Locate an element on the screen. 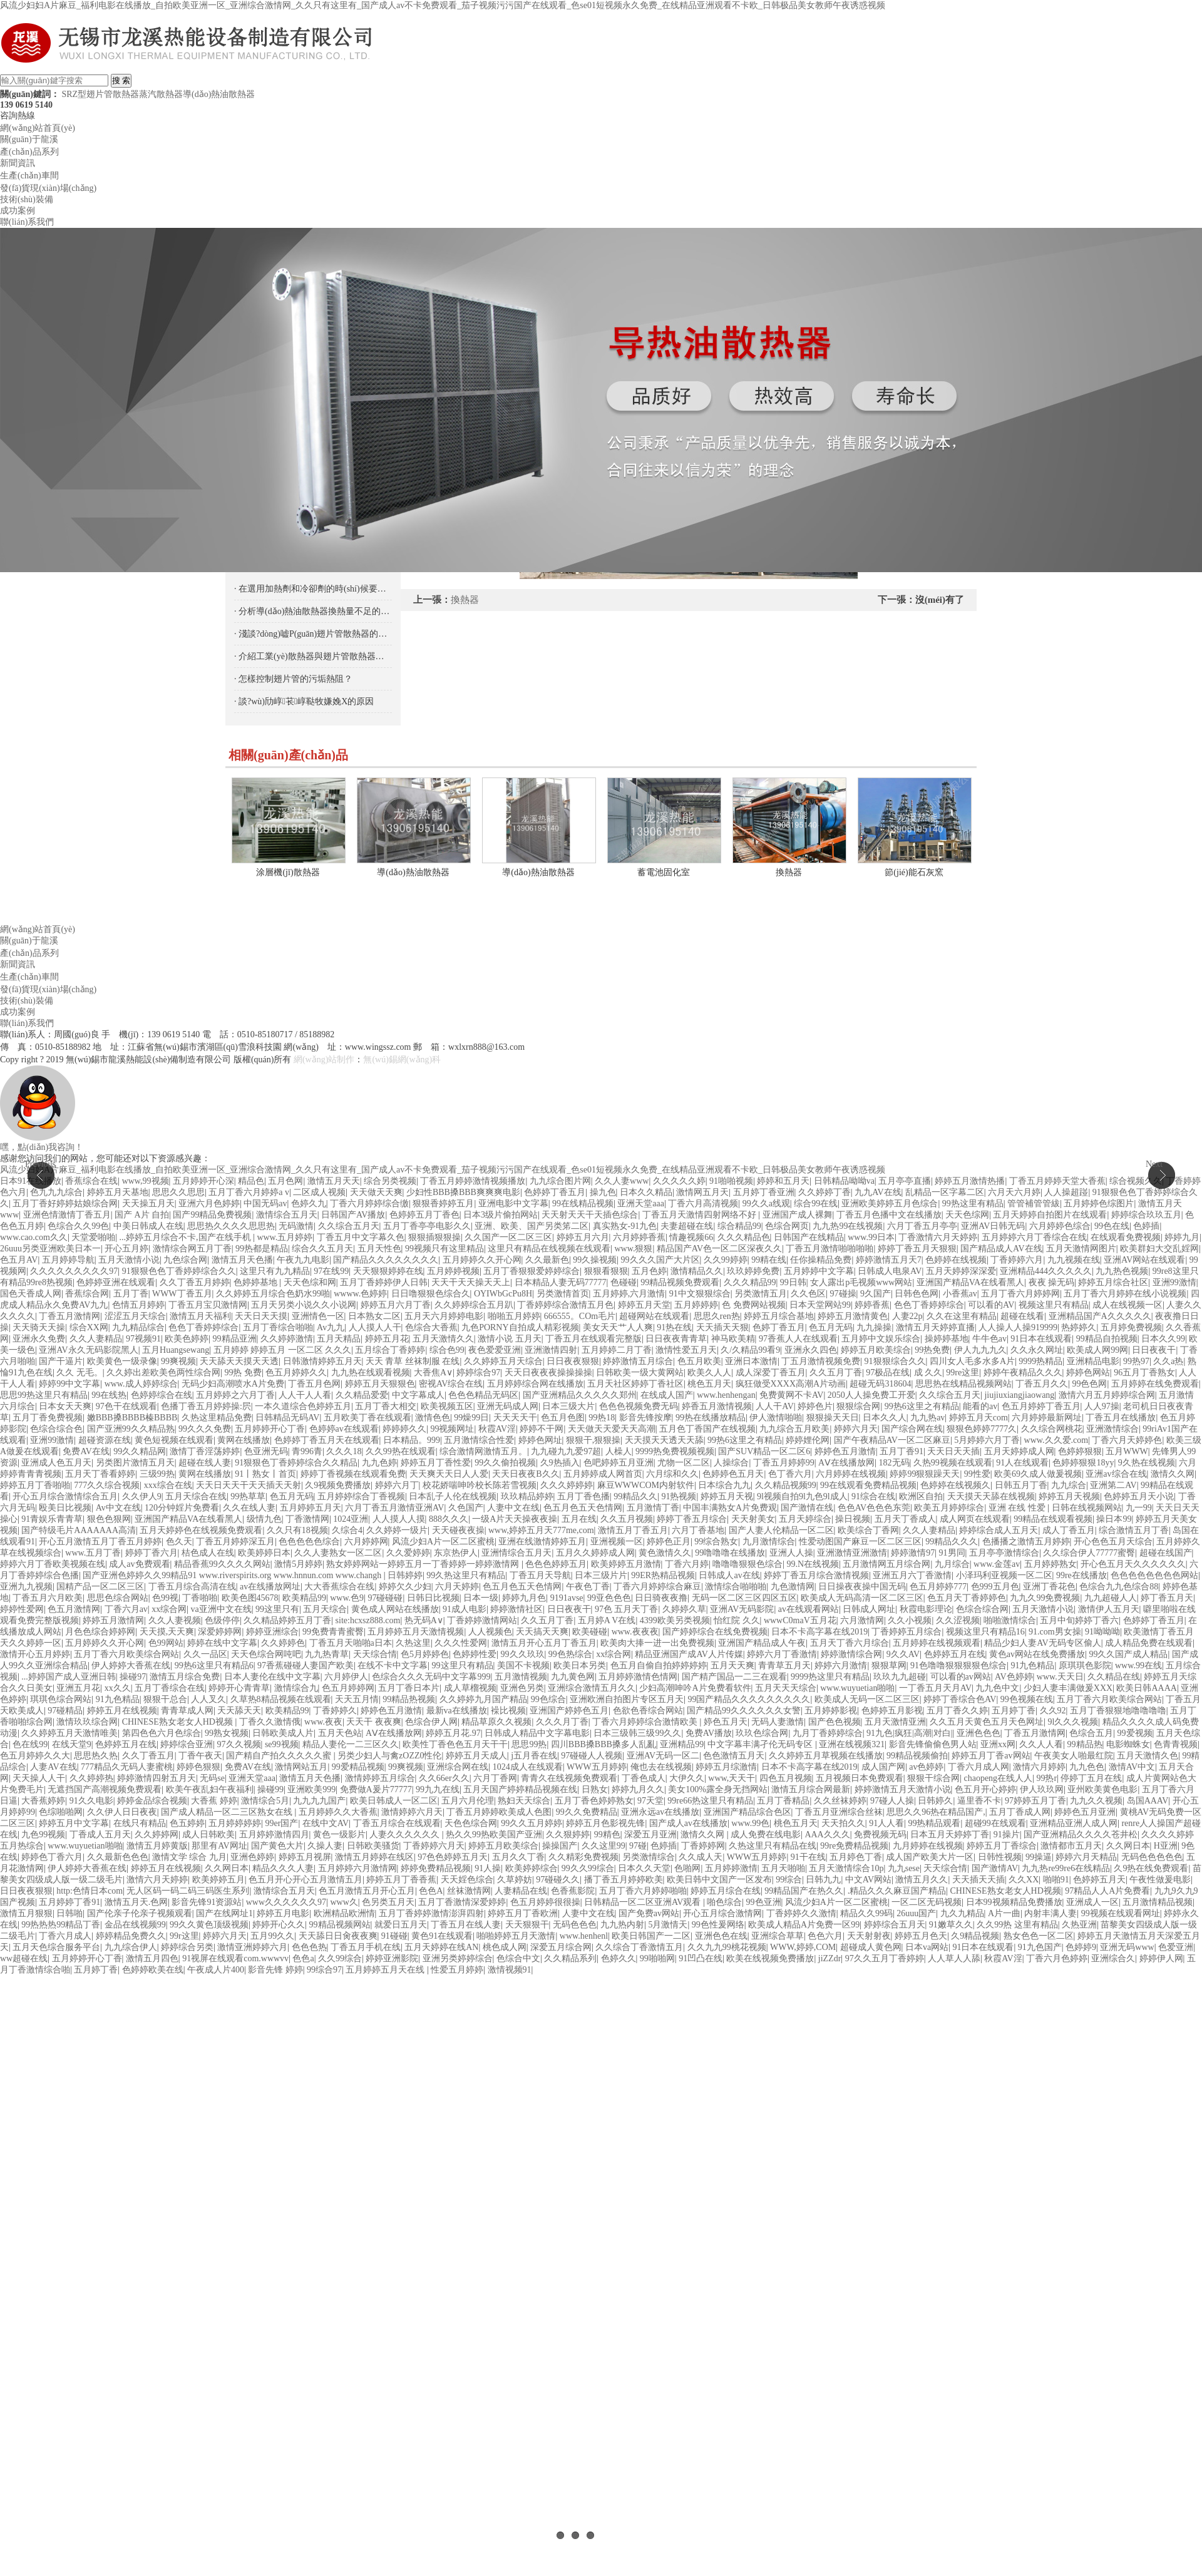 The image size is (1202, 2576). 97在线99 is located at coordinates (331, 1271).